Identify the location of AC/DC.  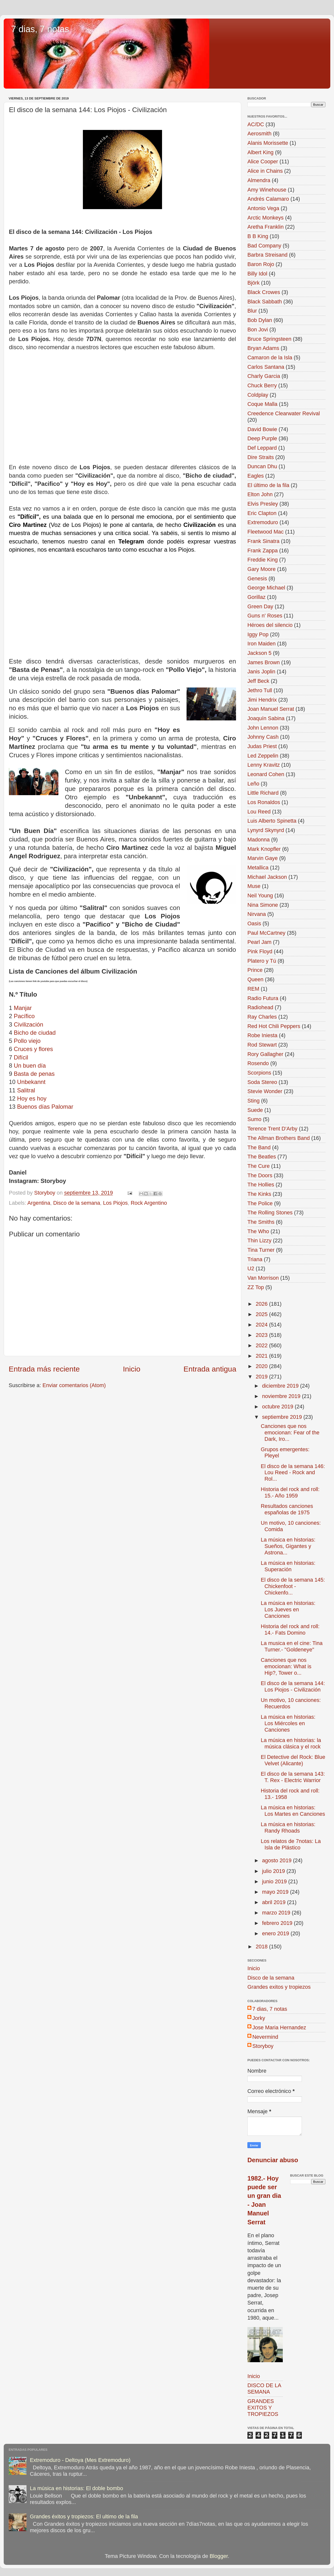
(255, 124).